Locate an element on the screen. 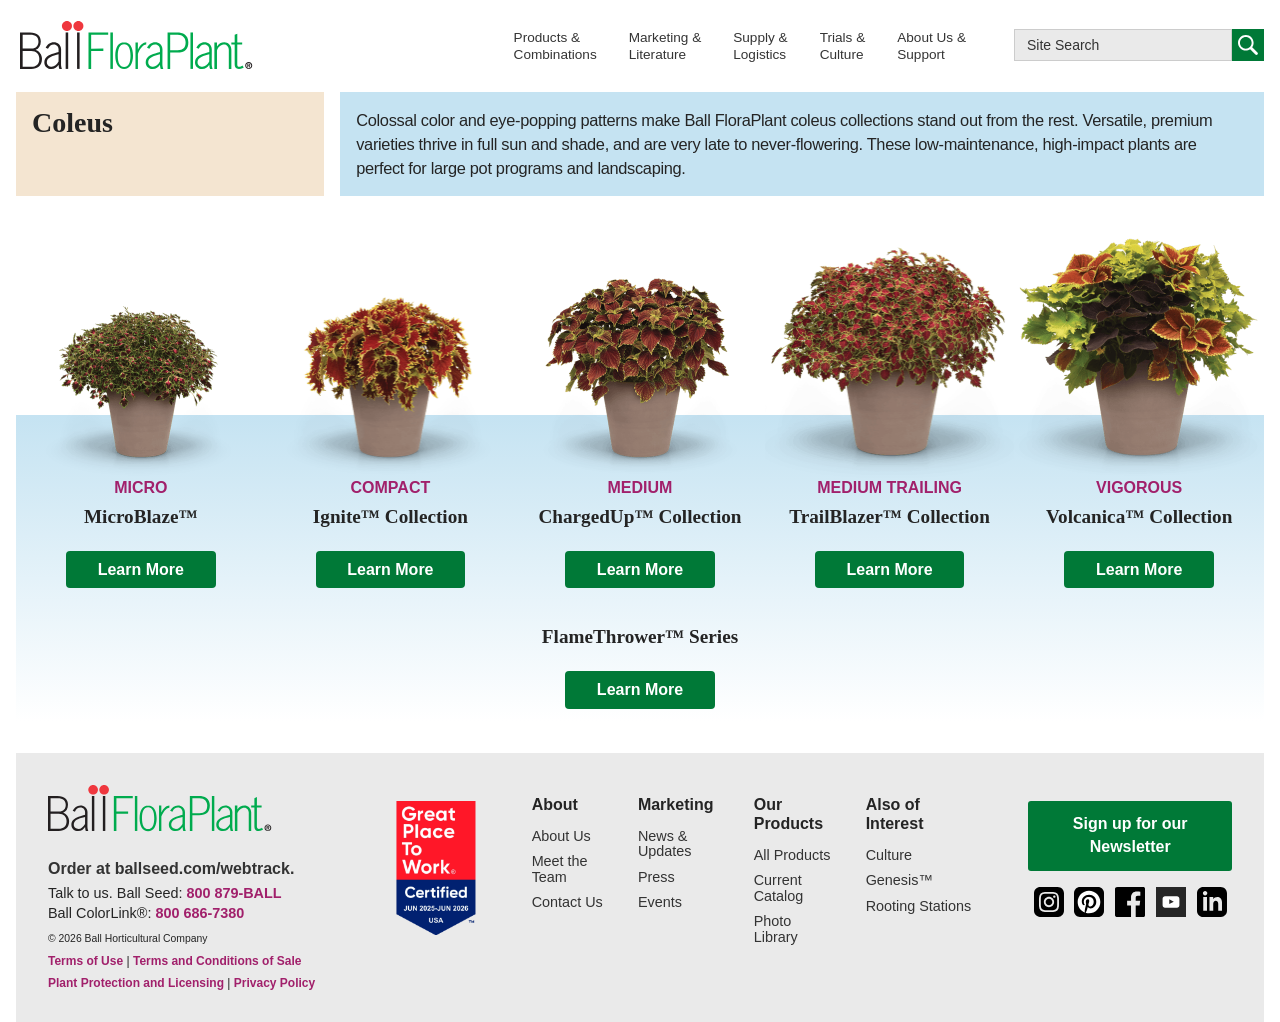 Image resolution: width=1280 pixels, height=1022 pixels. Order at ballseed.com/webtrack. is located at coordinates (171, 868).